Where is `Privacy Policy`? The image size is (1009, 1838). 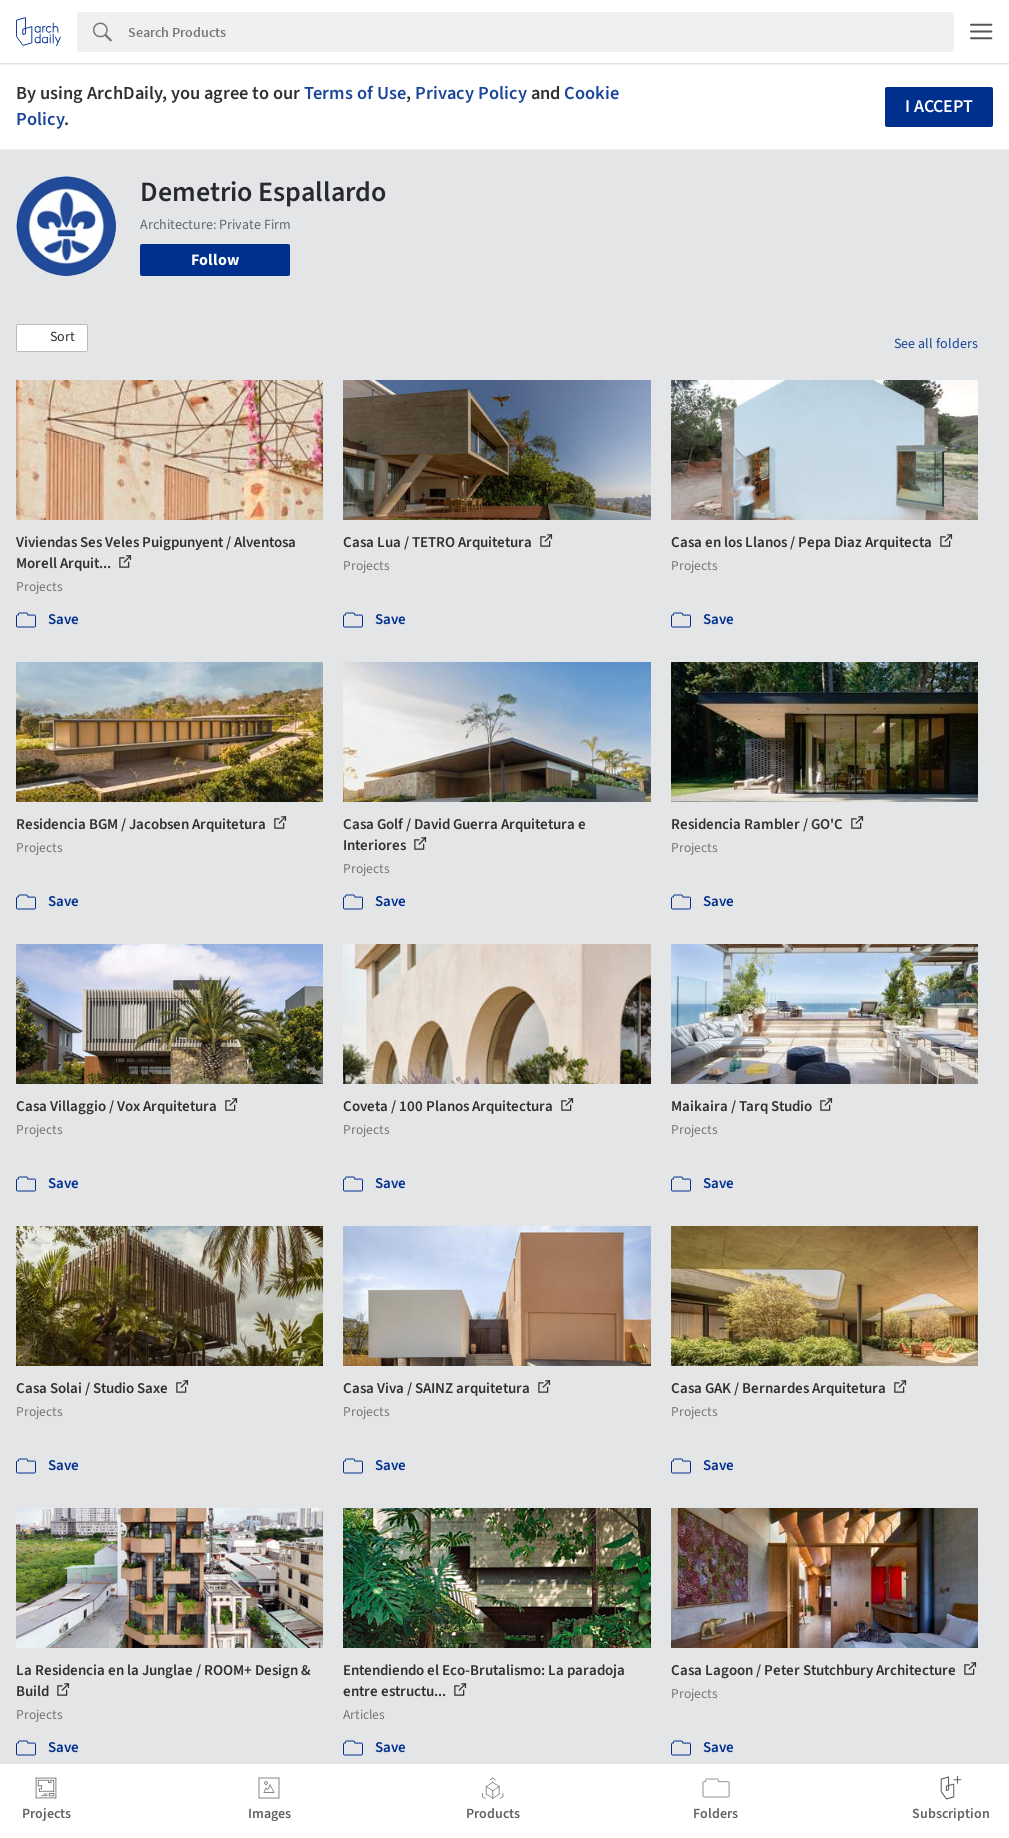
Privacy Policy is located at coordinates (471, 93).